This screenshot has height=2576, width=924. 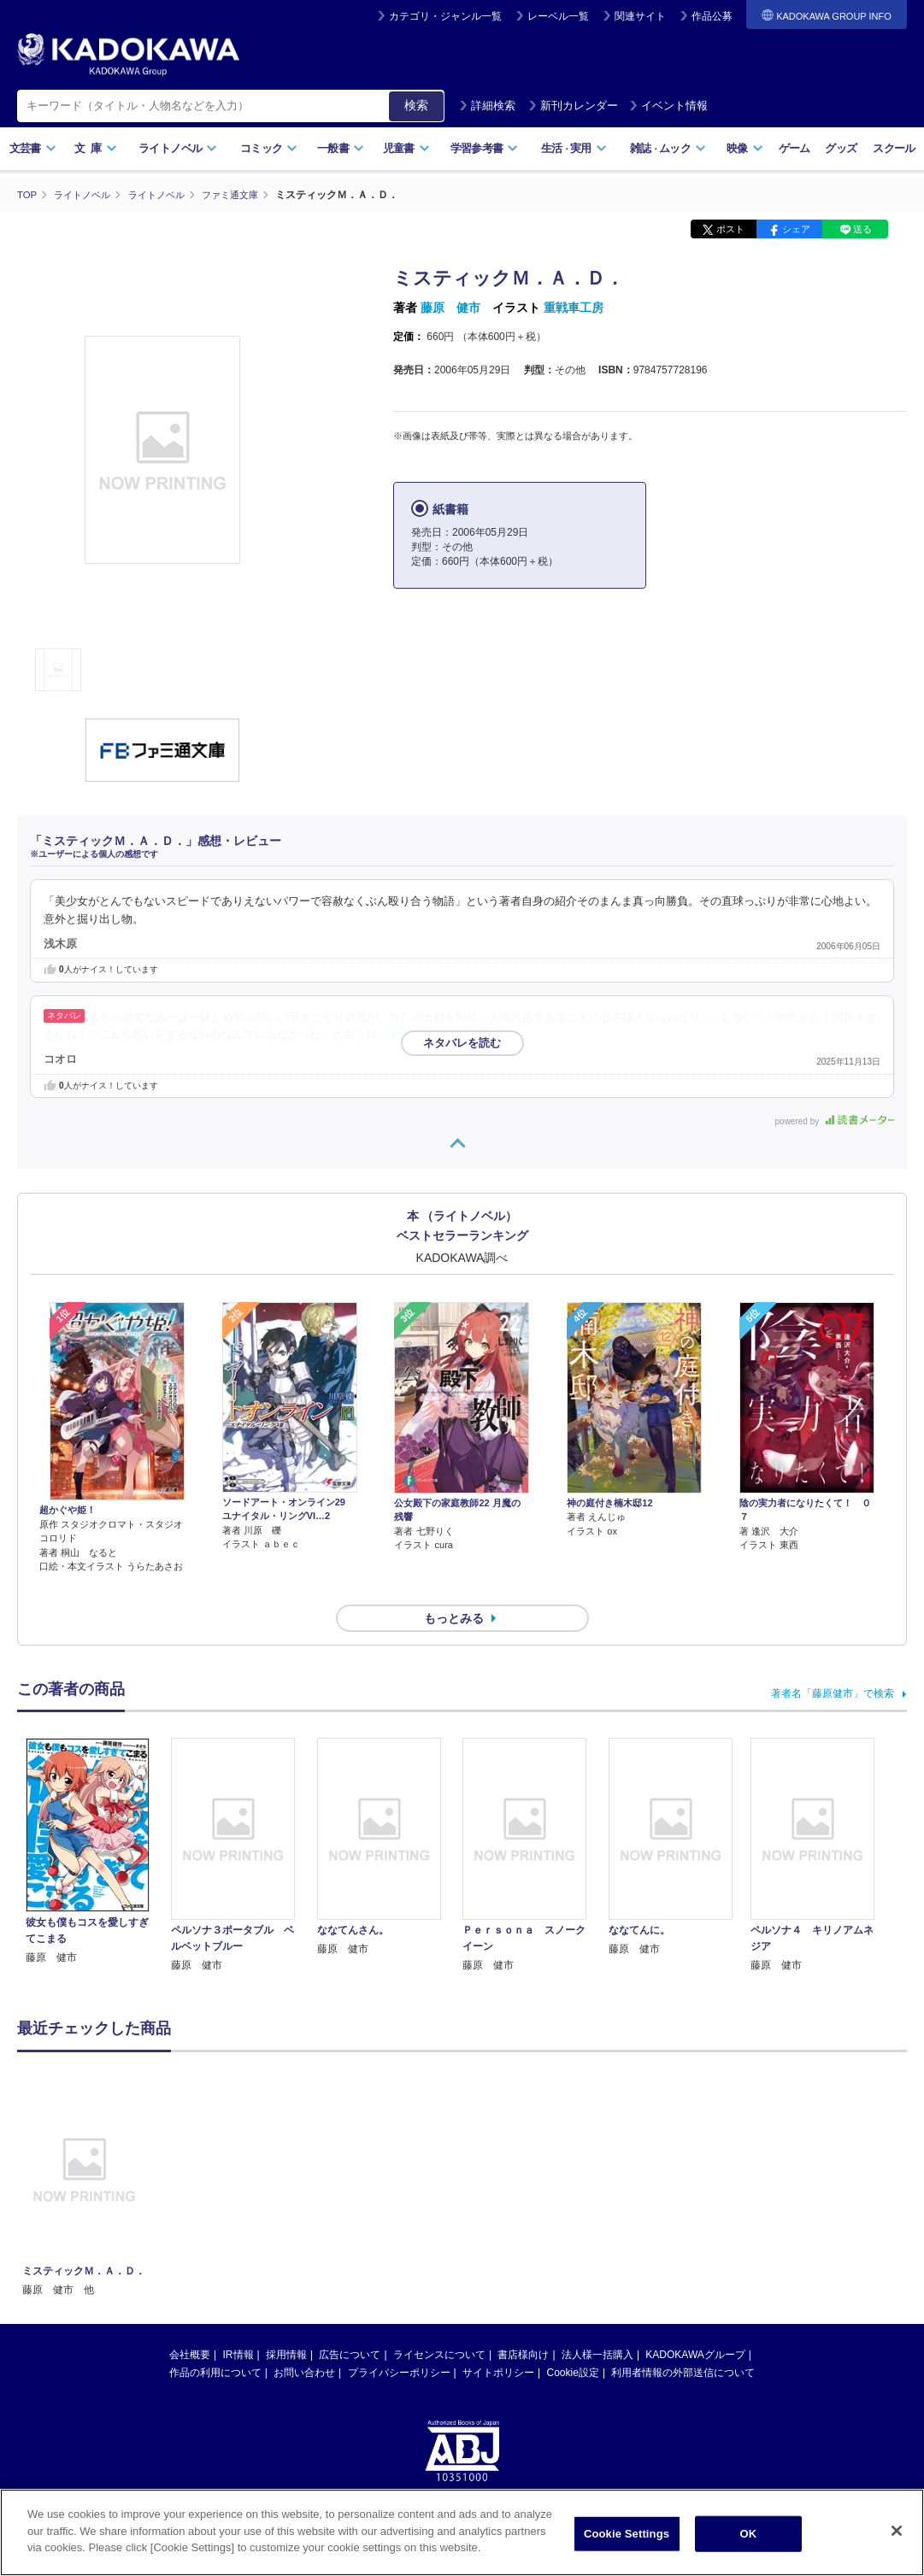 What do you see at coordinates (862, 229) in the screenshot?
I see `送る` at bounding box center [862, 229].